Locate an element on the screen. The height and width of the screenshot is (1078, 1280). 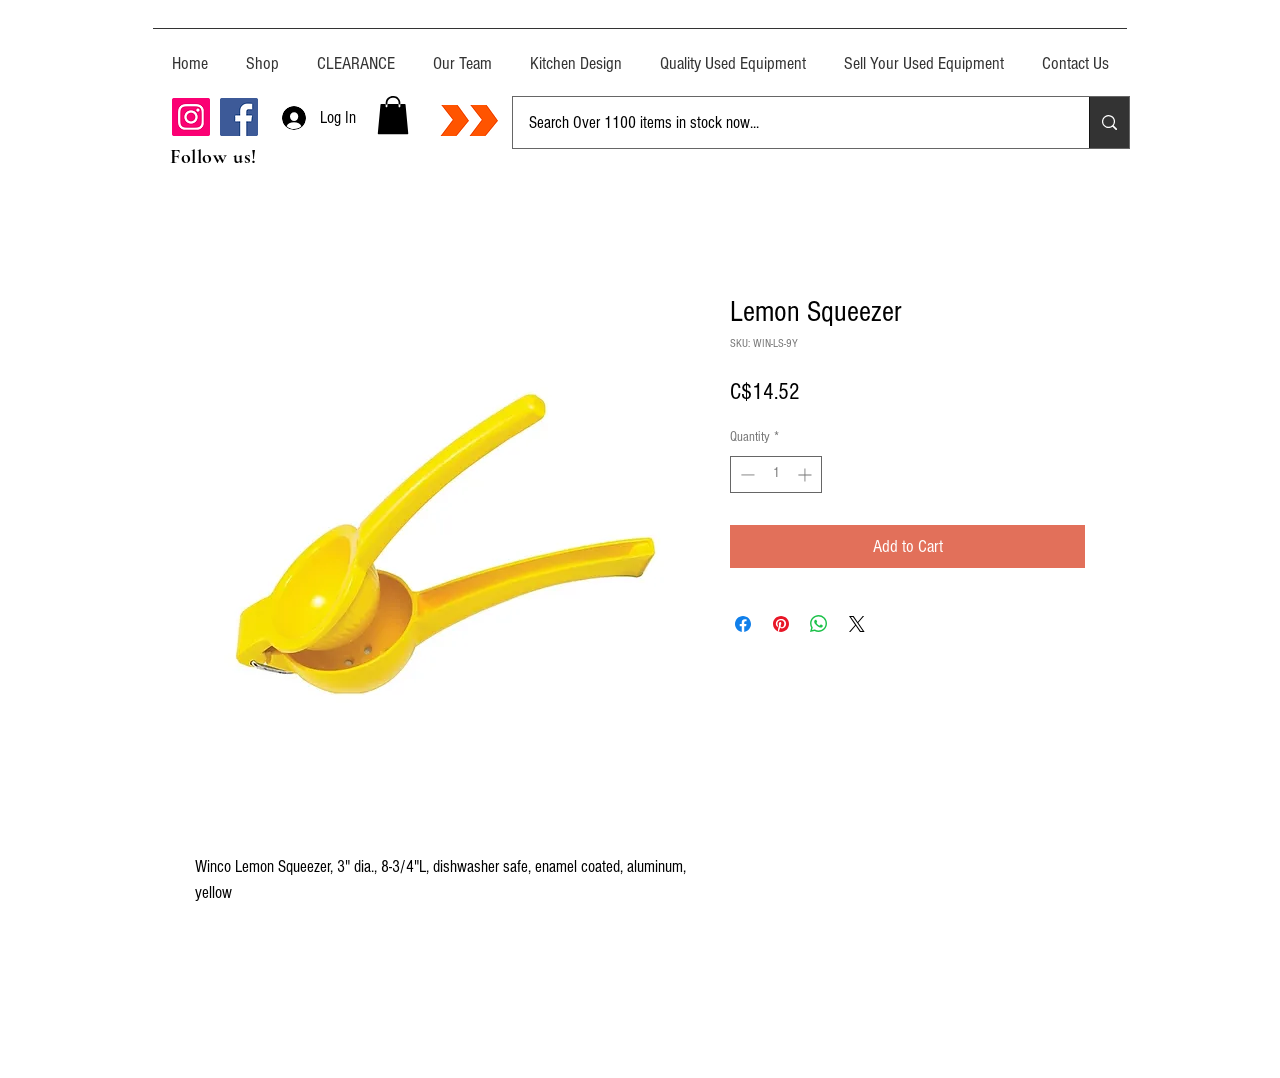
[Share on Facebook] is located at coordinates (743, 624).